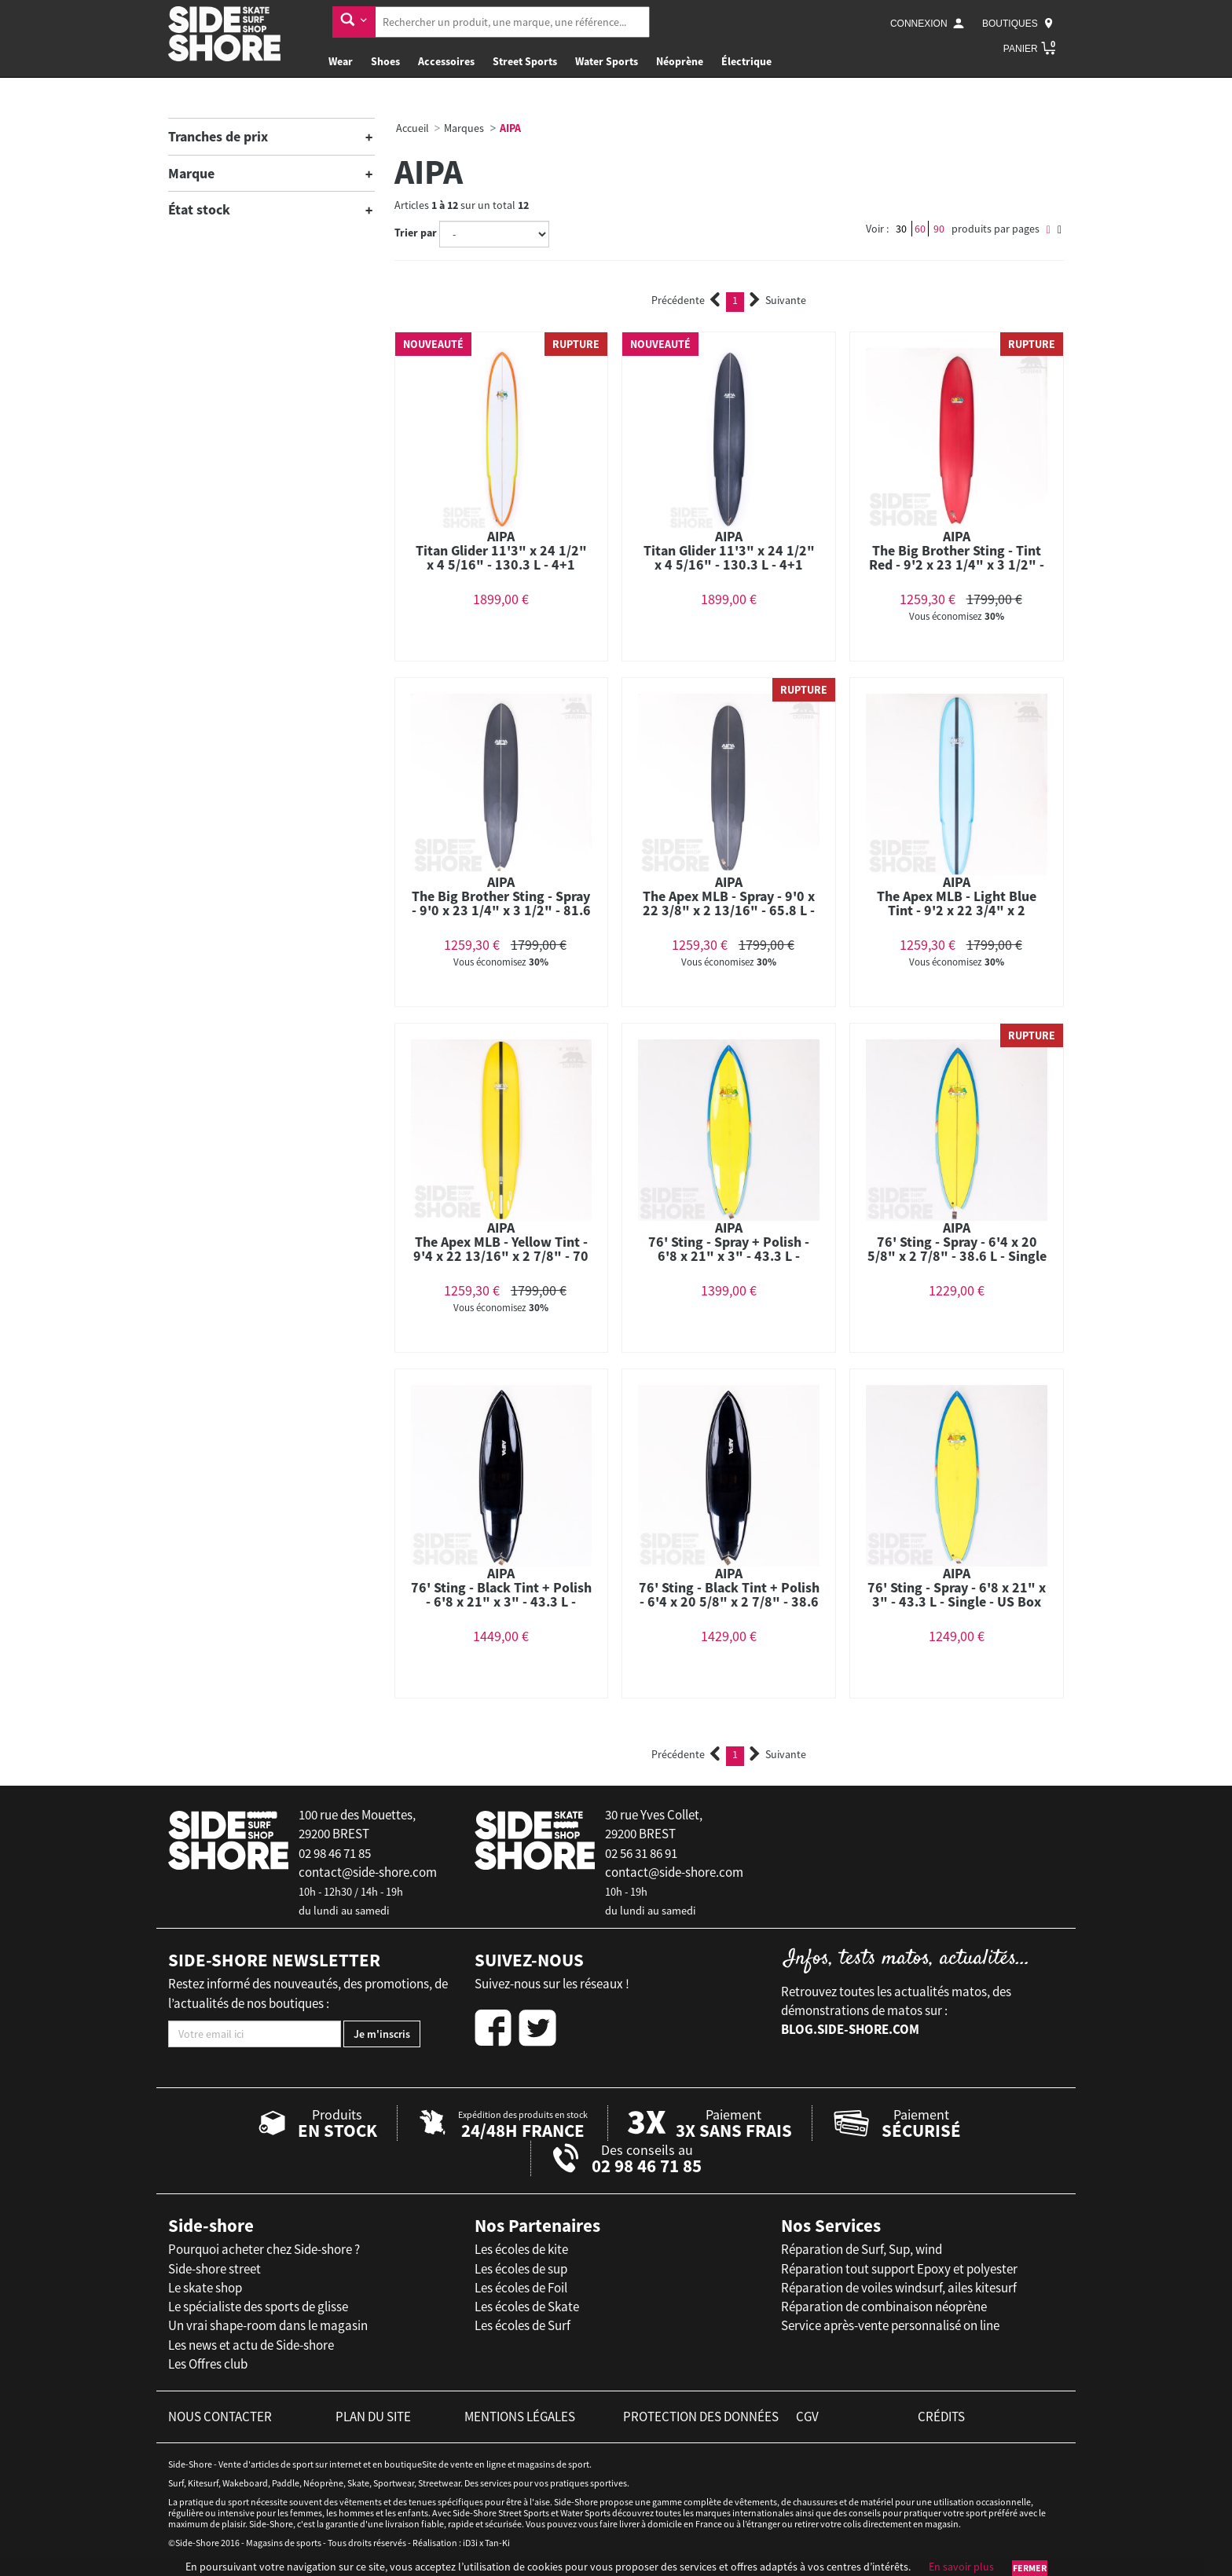  I want to click on Shoes, so click(385, 61).